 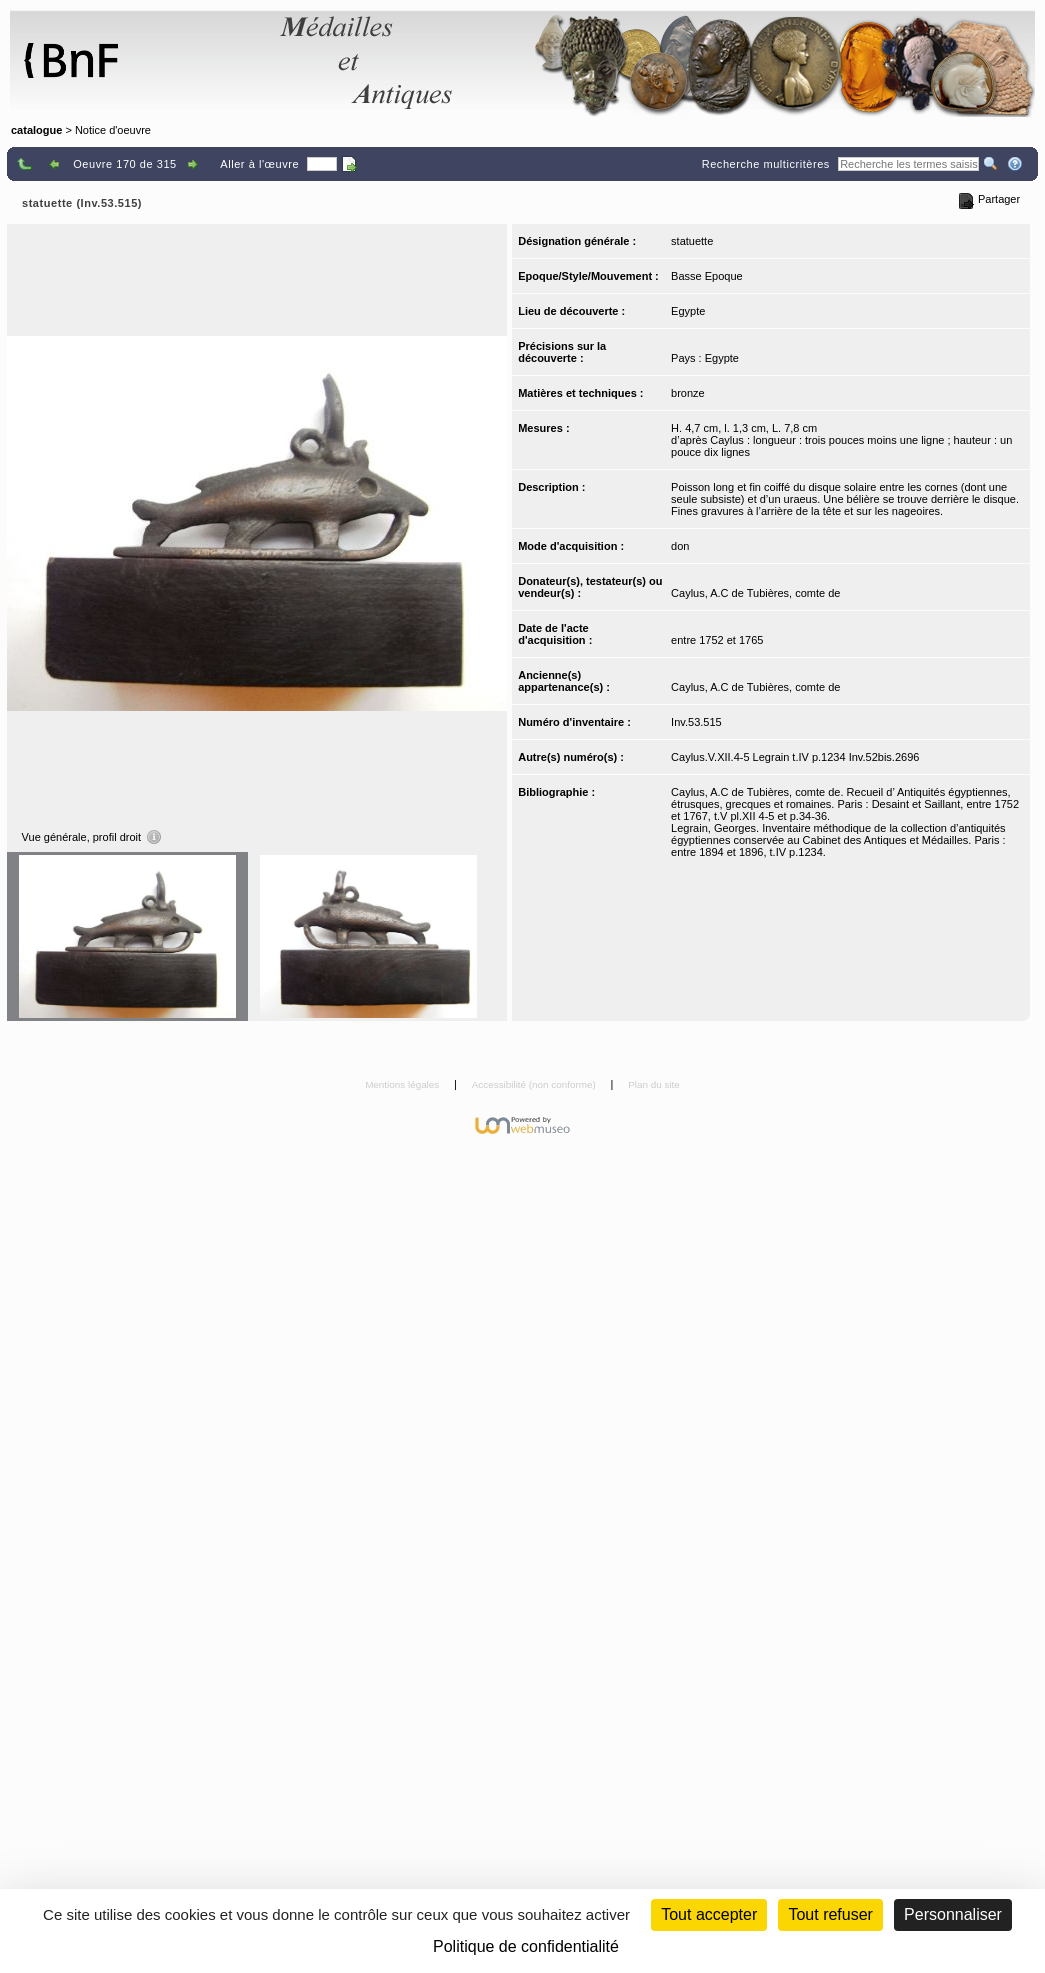 I want to click on Accessibilité (non conforme), so click(x=535, y=1084).